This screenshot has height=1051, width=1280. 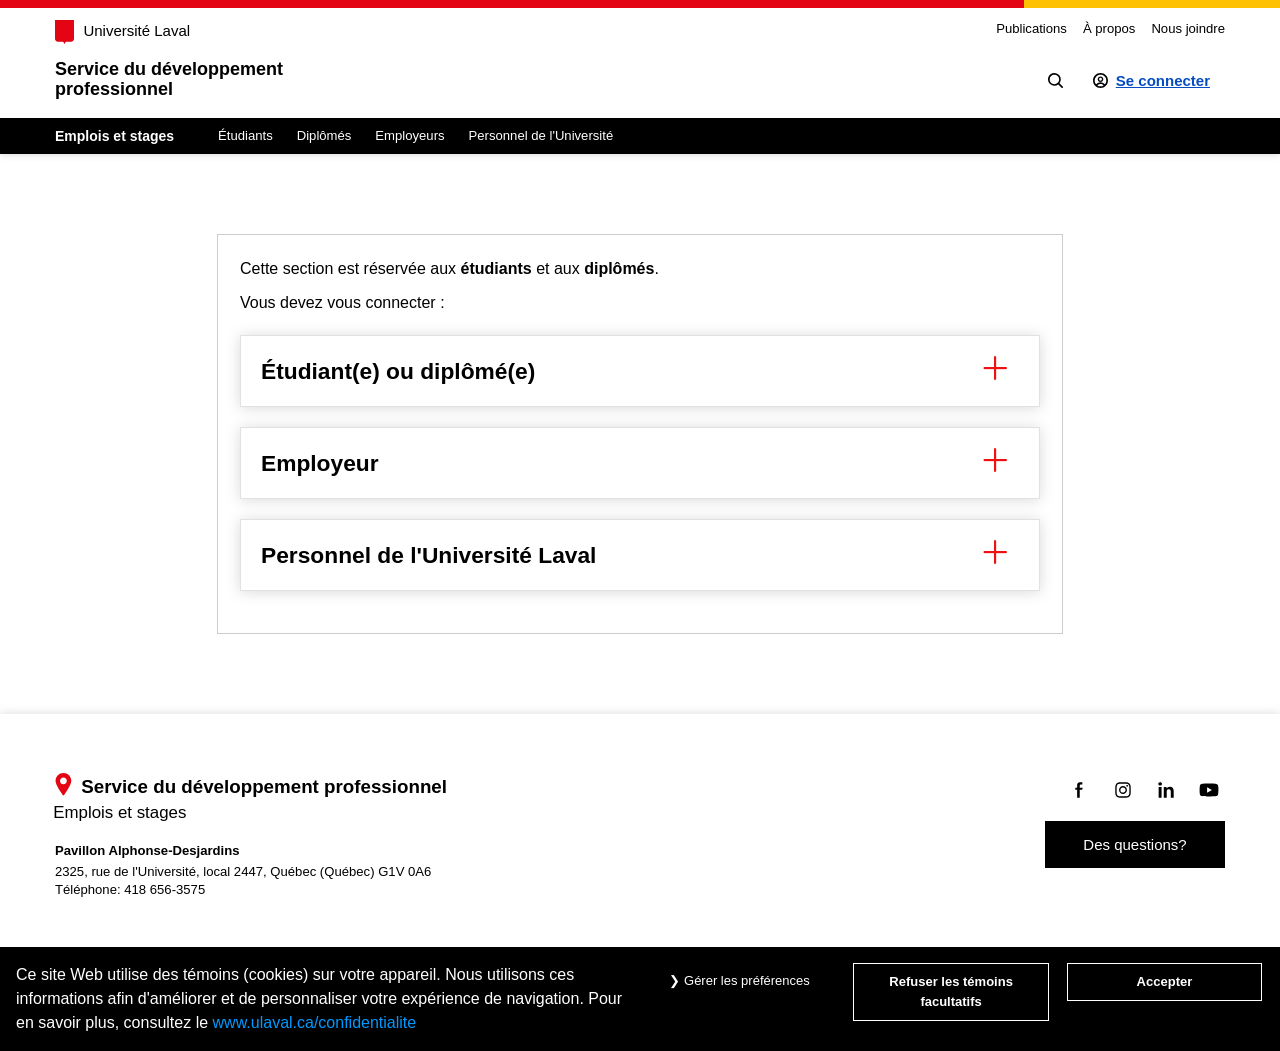 What do you see at coordinates (315, 1022) in the screenshot?
I see `www.ulaval.ca/confidentialite [Pour en savoir plus sur la protection de votre vie privée]` at bounding box center [315, 1022].